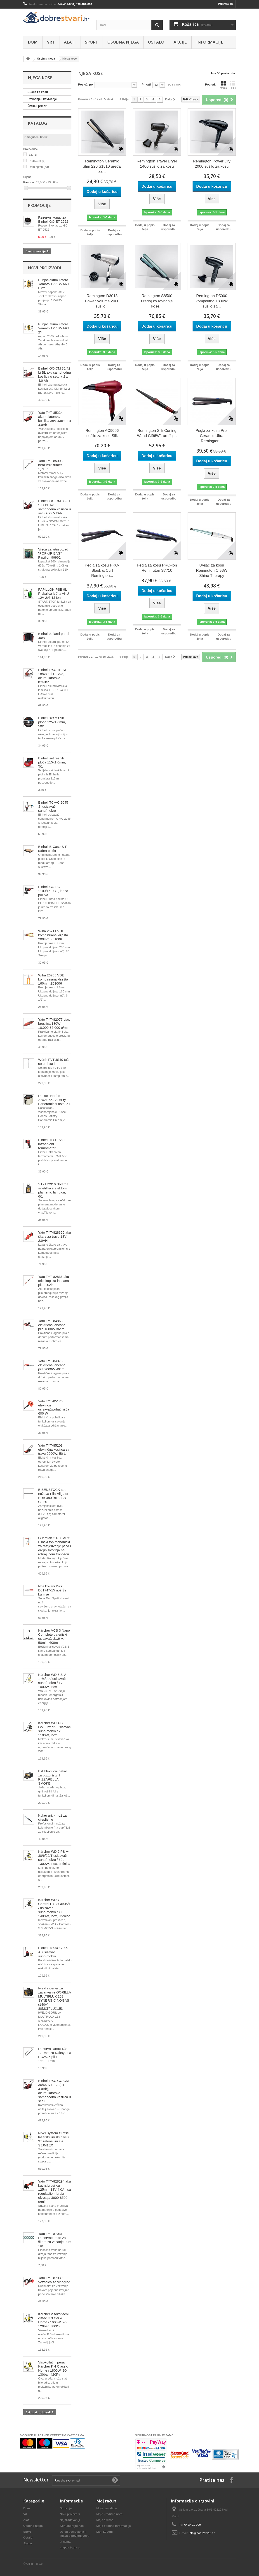 This screenshot has width=259, height=2576. What do you see at coordinates (53, 849) in the screenshot?
I see `Einhell E-Case S-F, radna ploča` at bounding box center [53, 849].